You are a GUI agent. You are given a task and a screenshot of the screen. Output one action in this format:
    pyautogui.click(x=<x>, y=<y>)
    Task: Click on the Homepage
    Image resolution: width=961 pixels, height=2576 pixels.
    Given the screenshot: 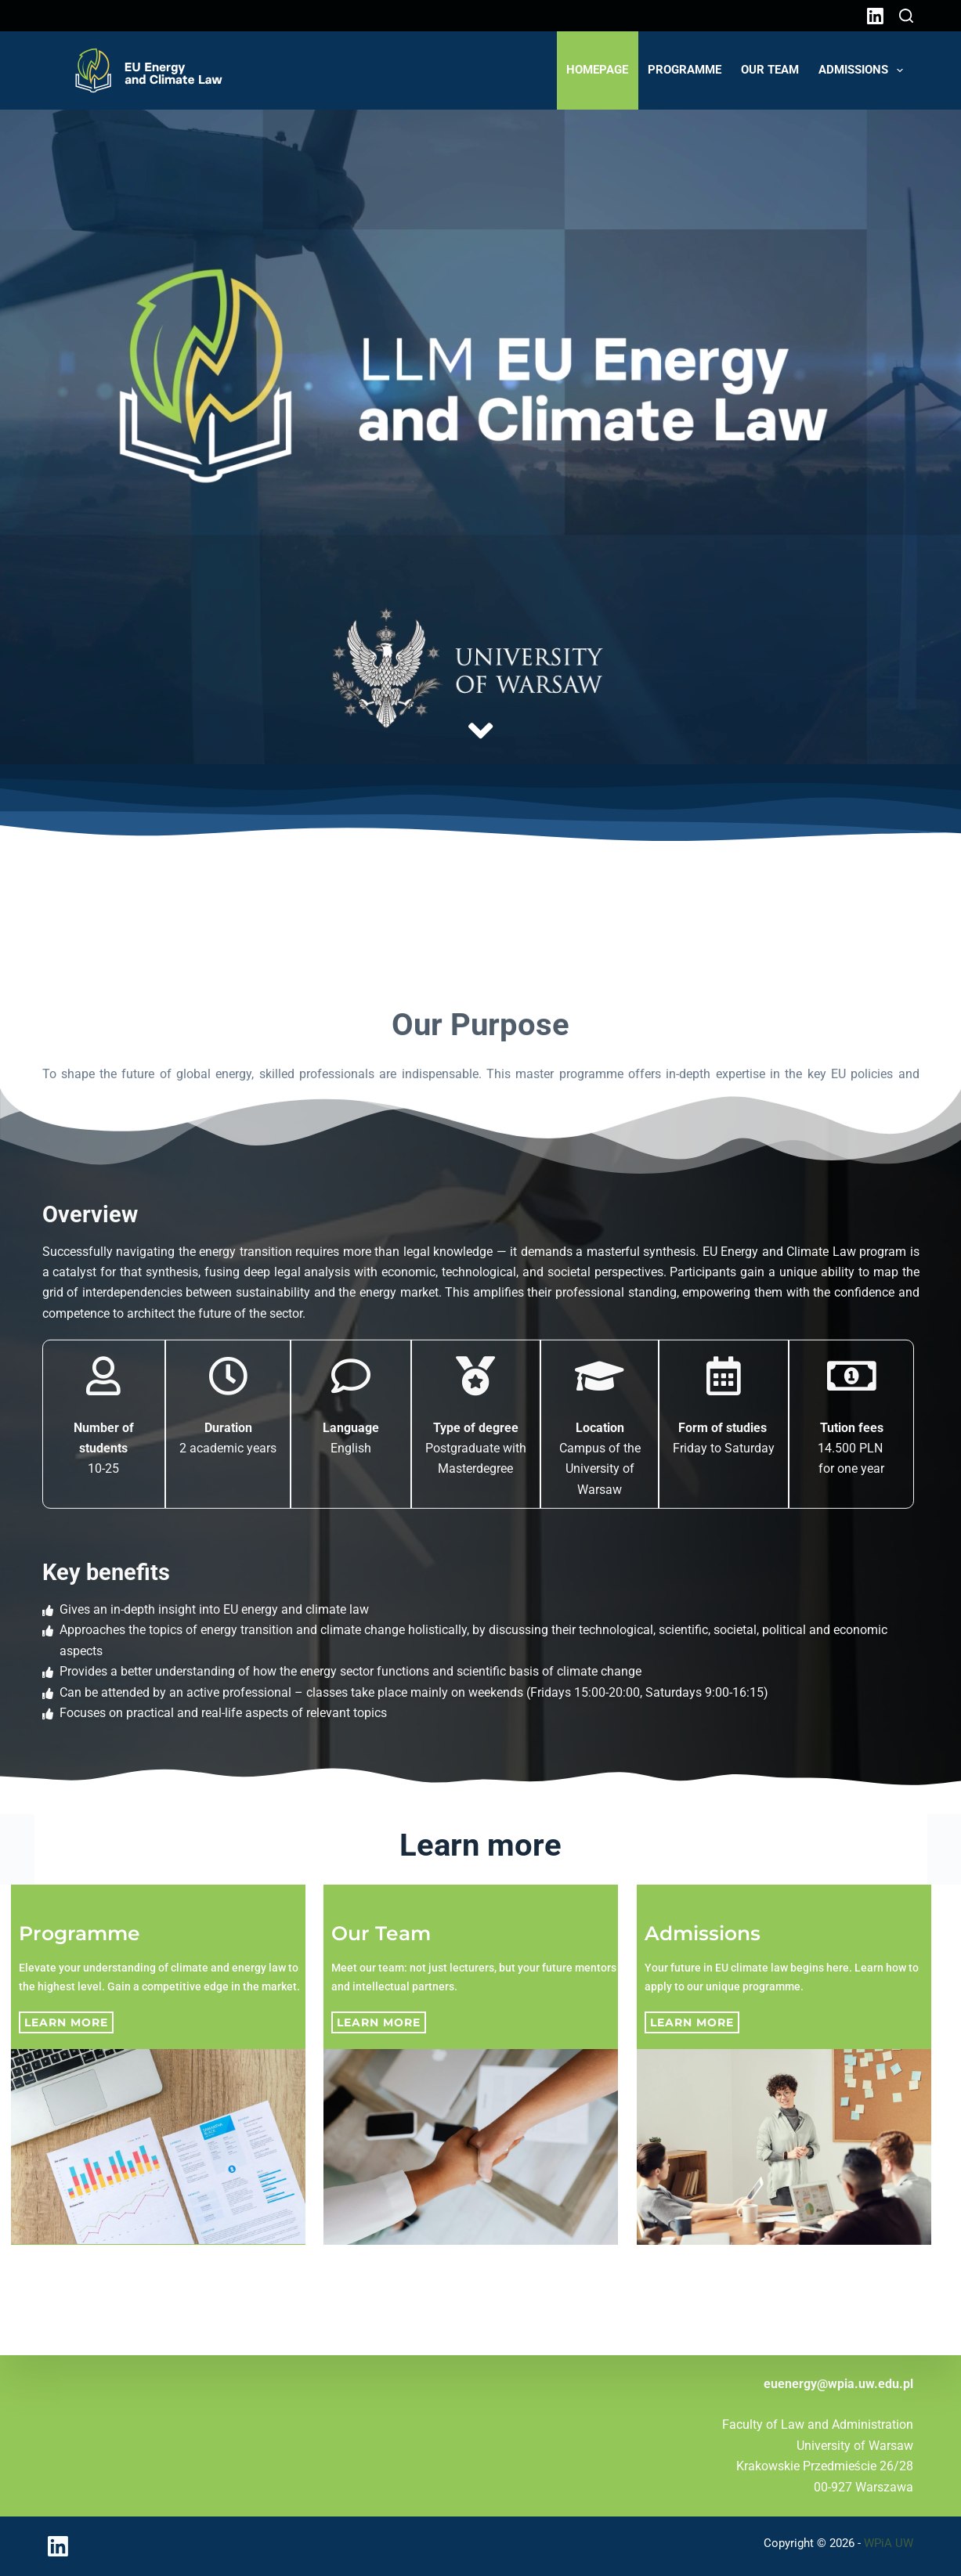 What is the action you would take?
    pyautogui.click(x=597, y=70)
    